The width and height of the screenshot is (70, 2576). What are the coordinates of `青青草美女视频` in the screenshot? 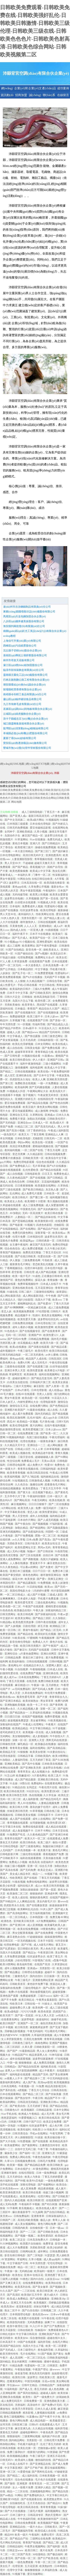 It's located at (19, 1748).